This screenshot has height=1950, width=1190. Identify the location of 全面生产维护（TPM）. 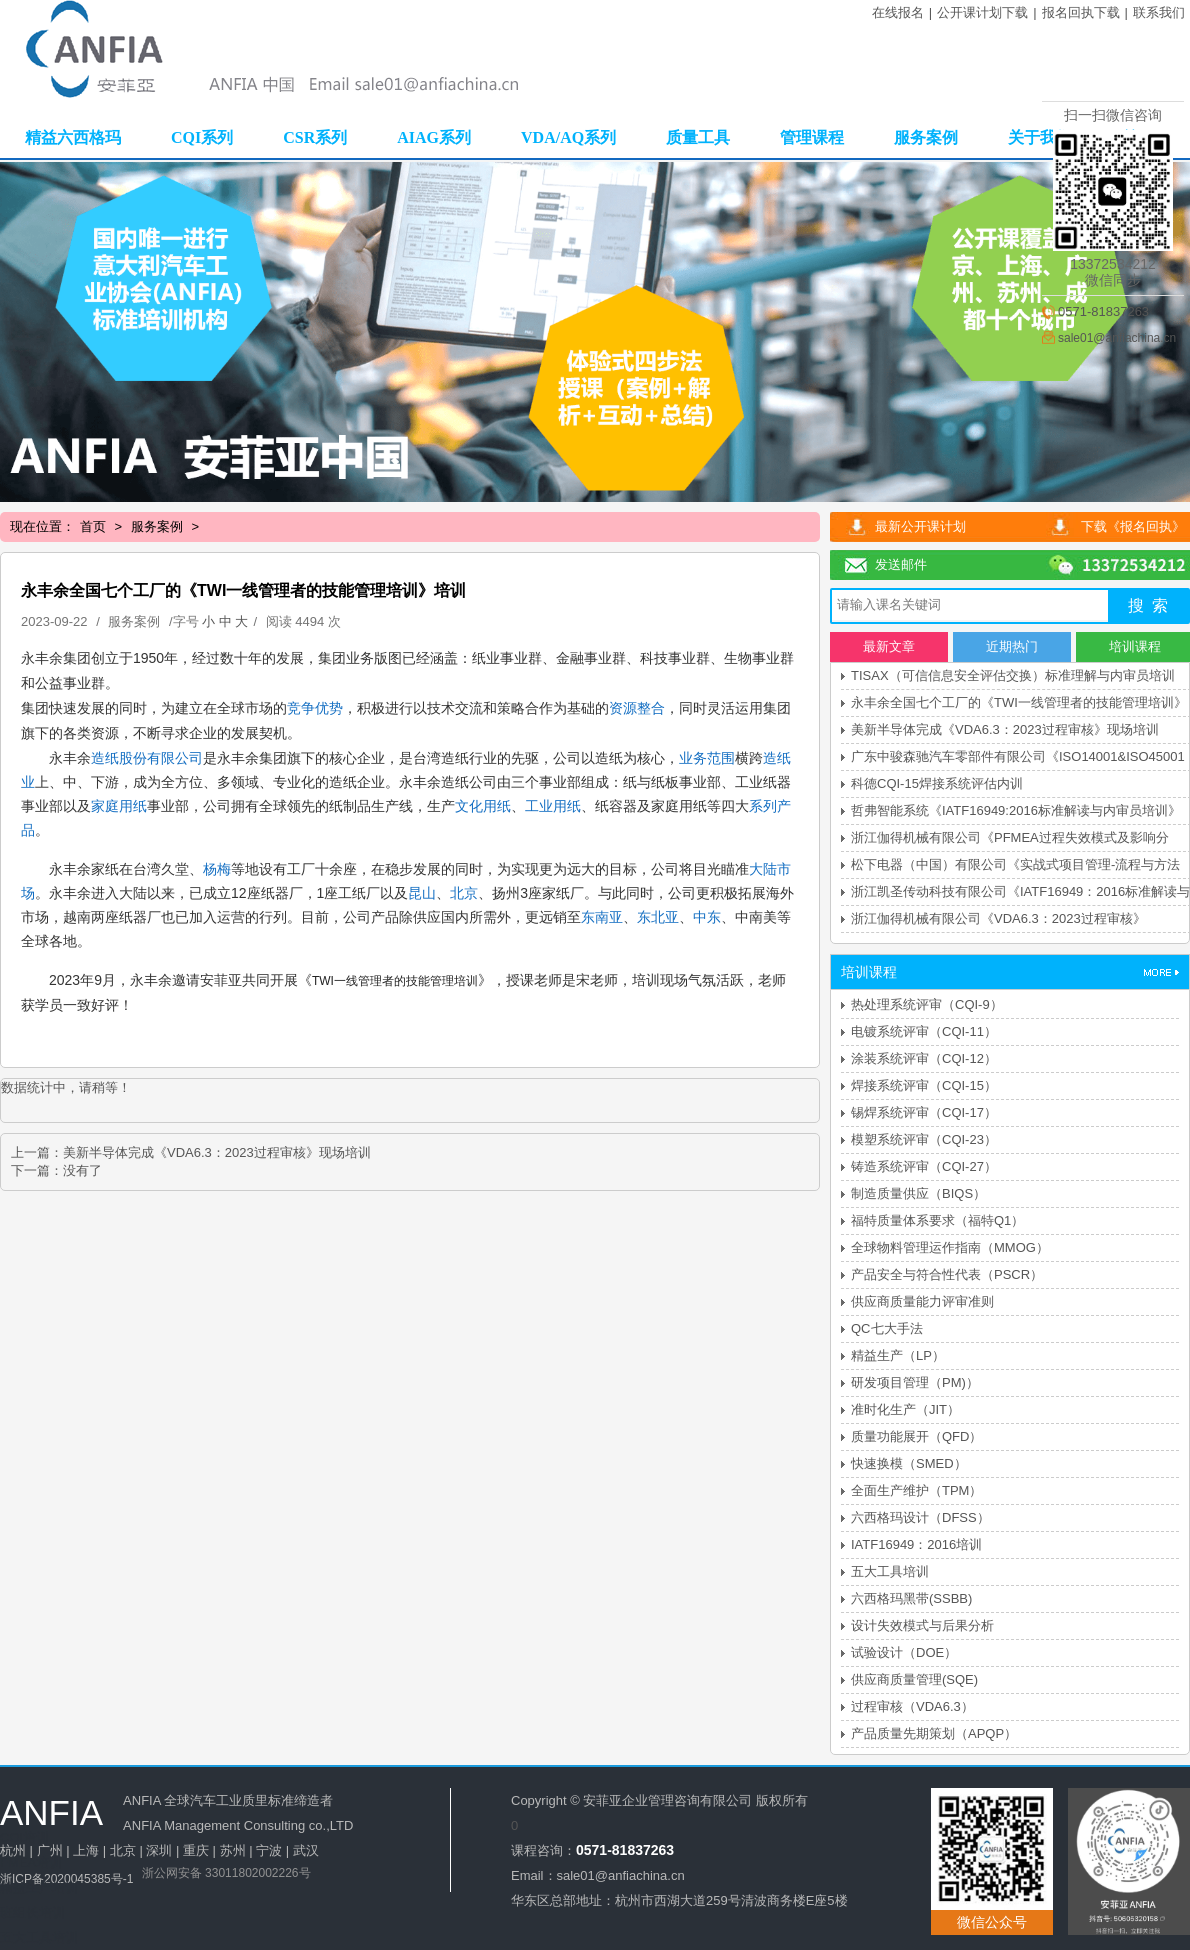
(916, 1490).